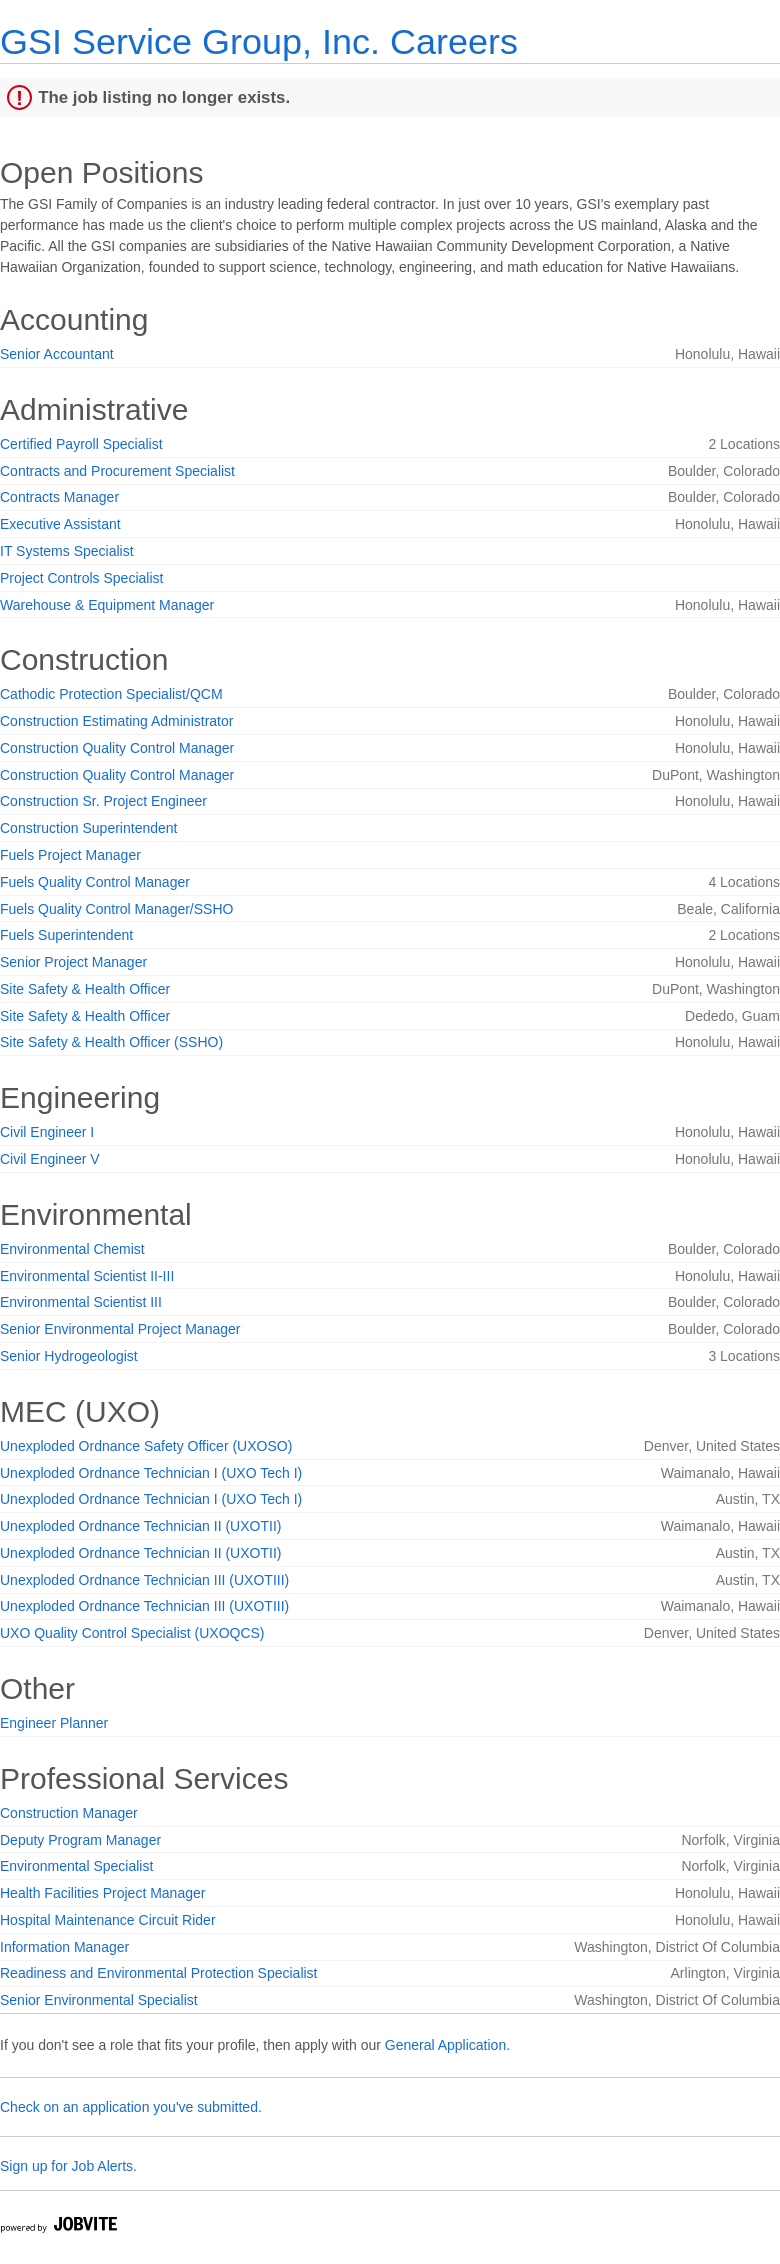  I want to click on Construction Superintendent, so click(88, 828).